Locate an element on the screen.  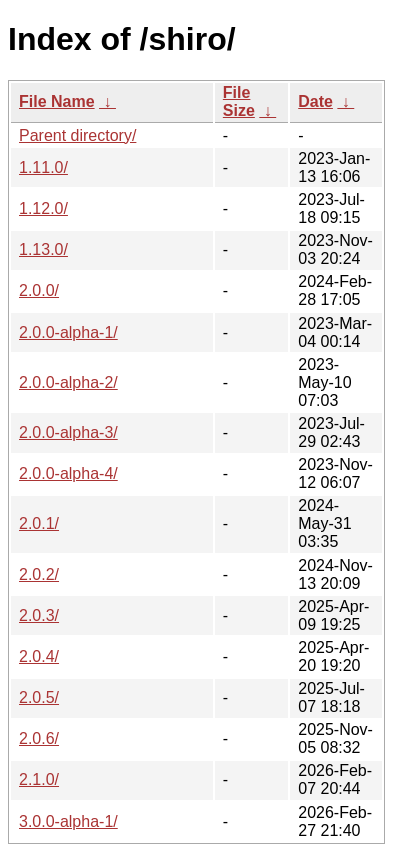
2.0.6/ is located at coordinates (39, 738).